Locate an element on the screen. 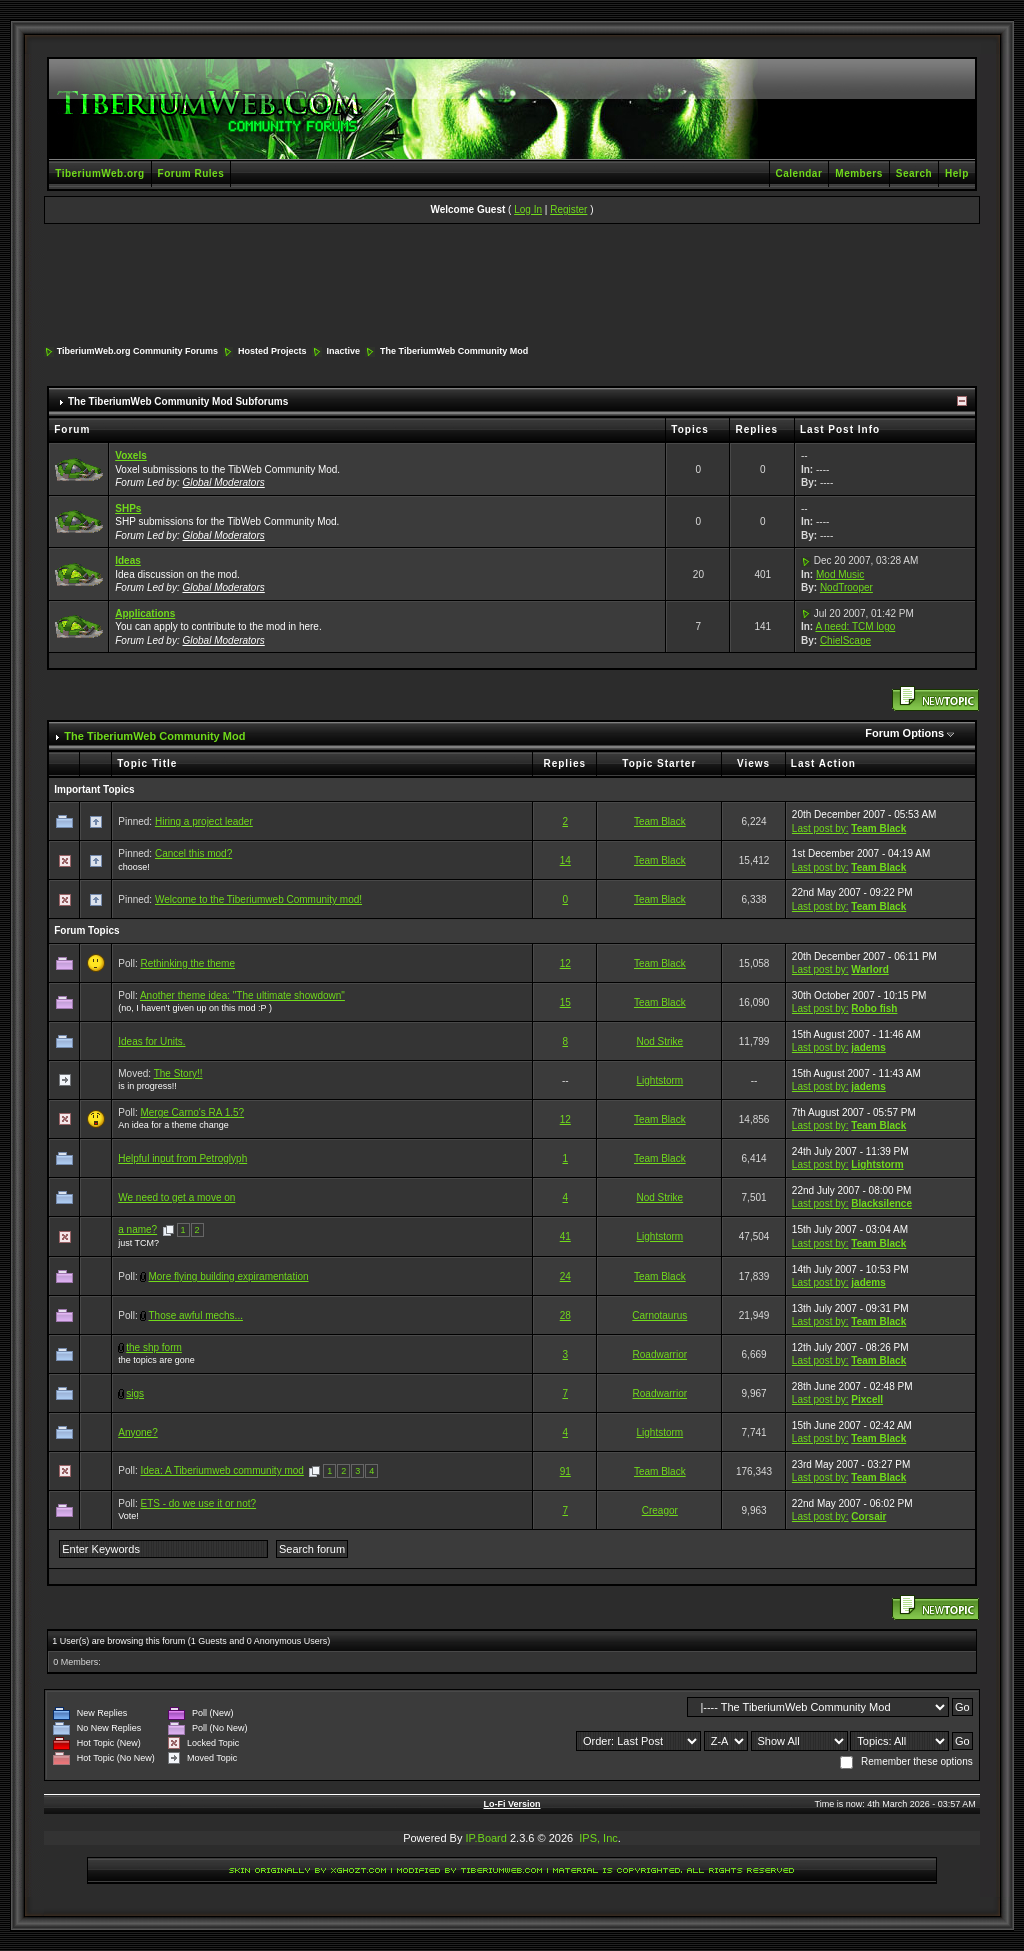  choose! is located at coordinates (134, 867).